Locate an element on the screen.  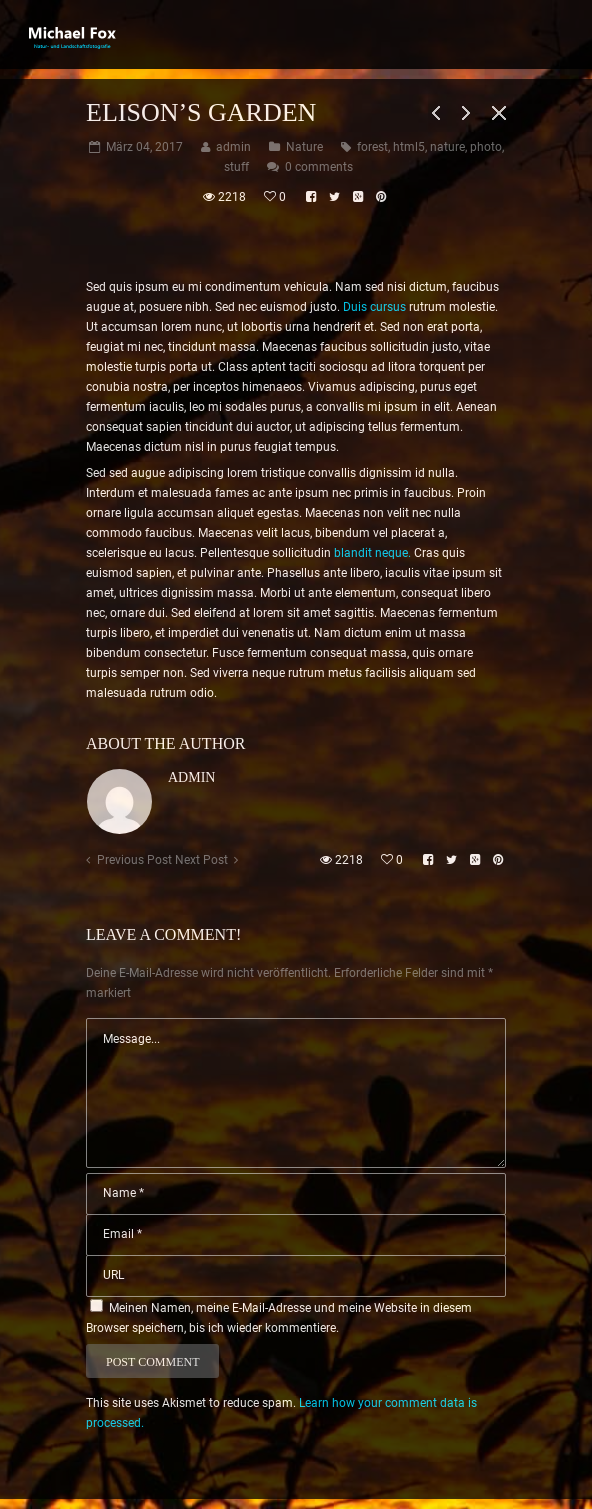
photo is located at coordinates (486, 147).